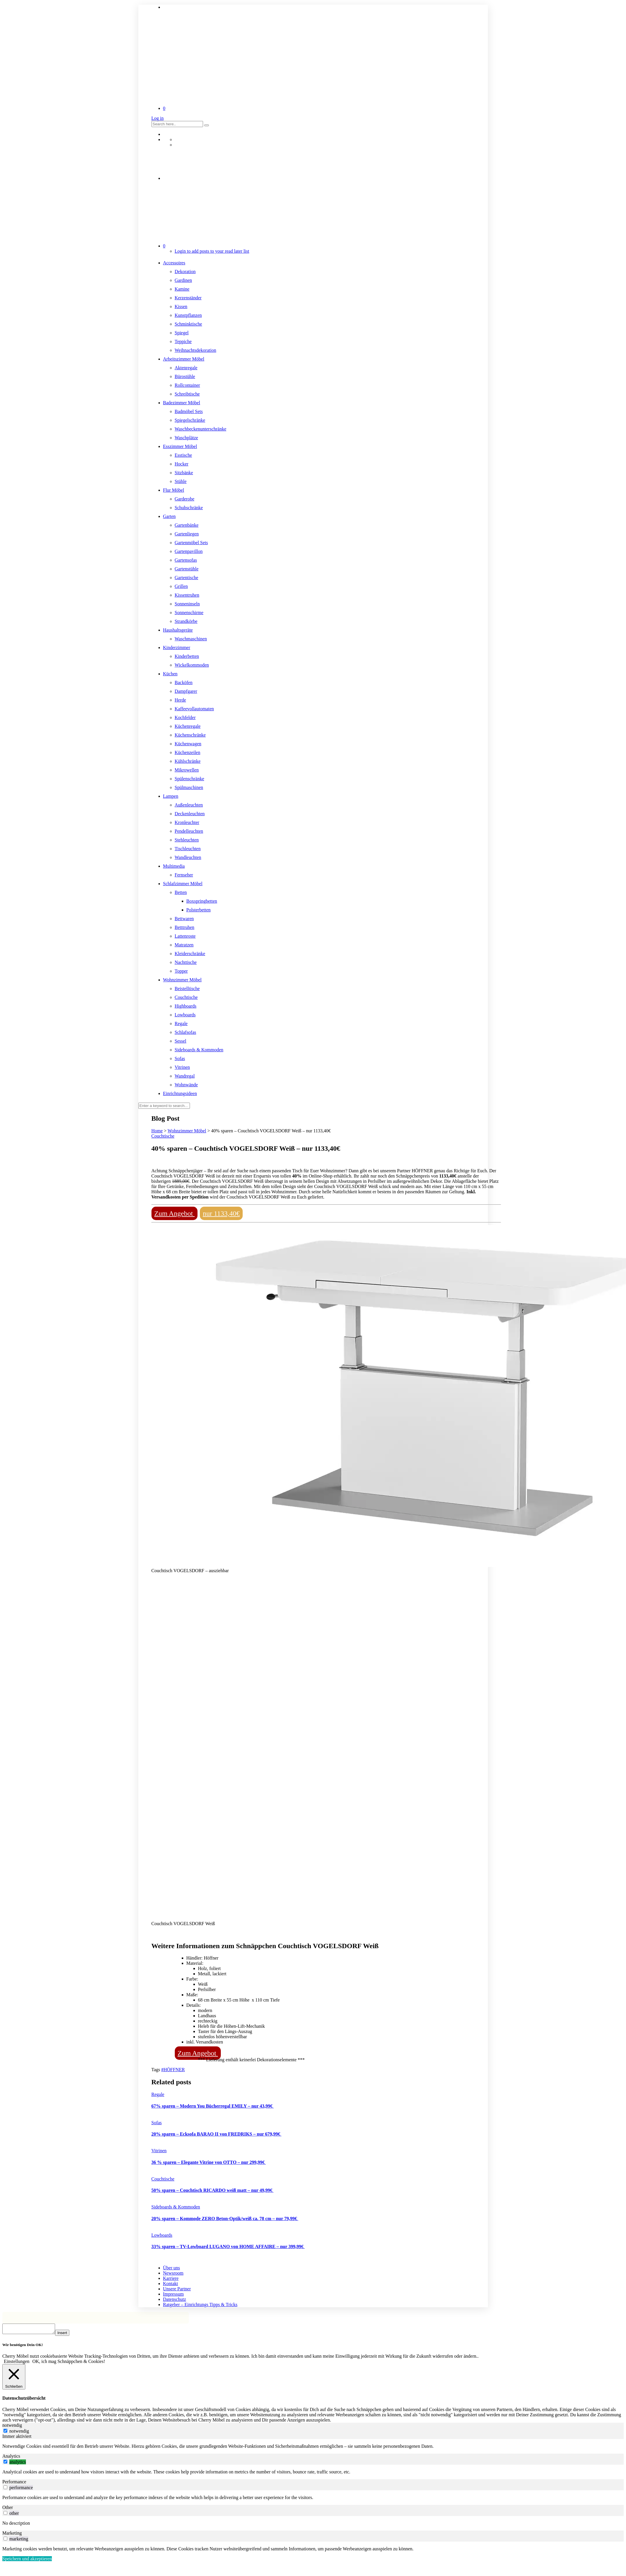  I want to click on Insert, so click(68, 2334).